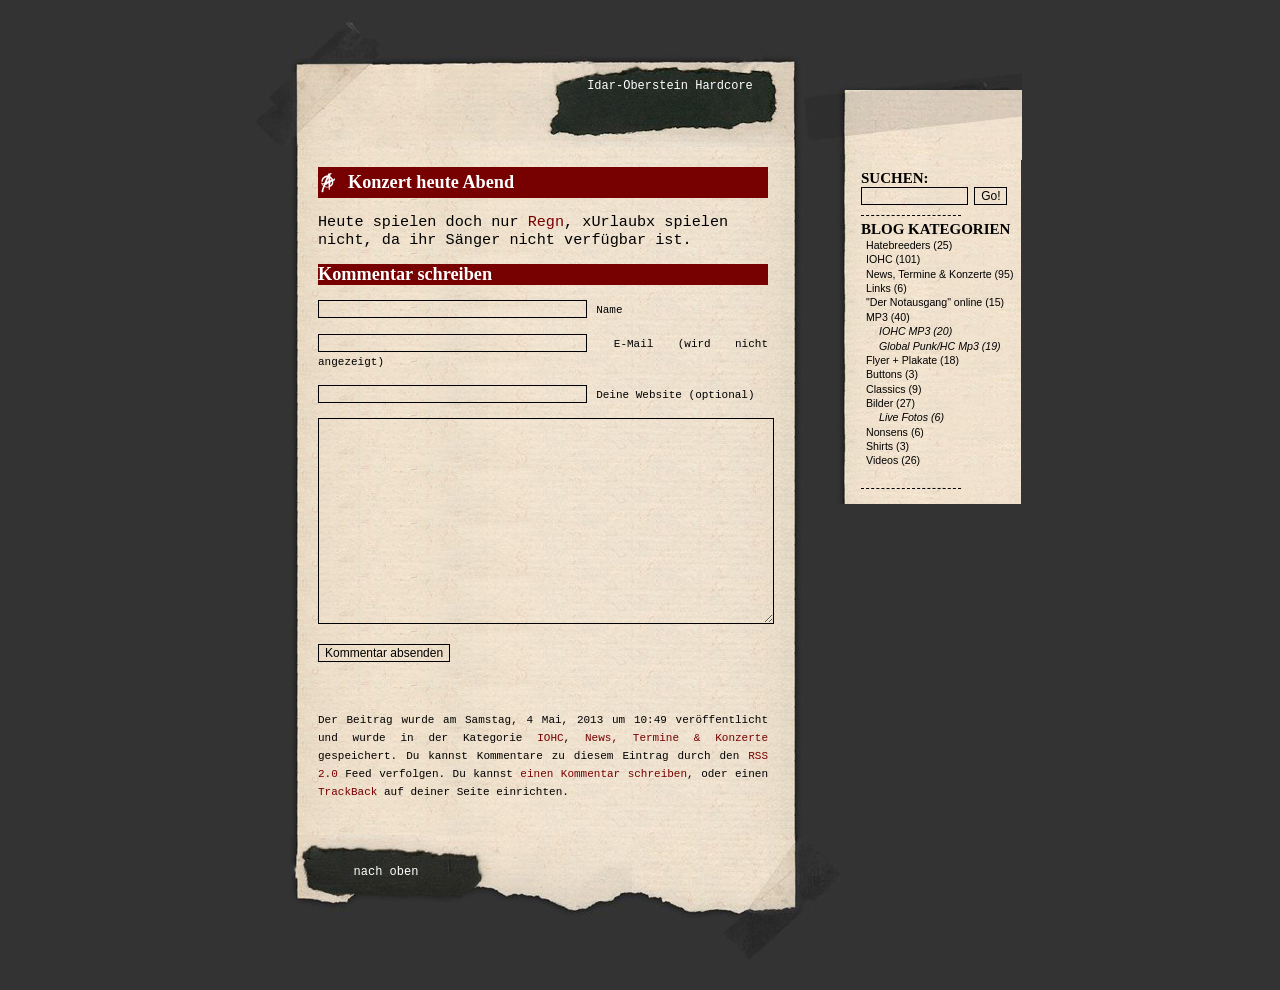 The image size is (1280, 990). I want to click on Links, so click(878, 288).